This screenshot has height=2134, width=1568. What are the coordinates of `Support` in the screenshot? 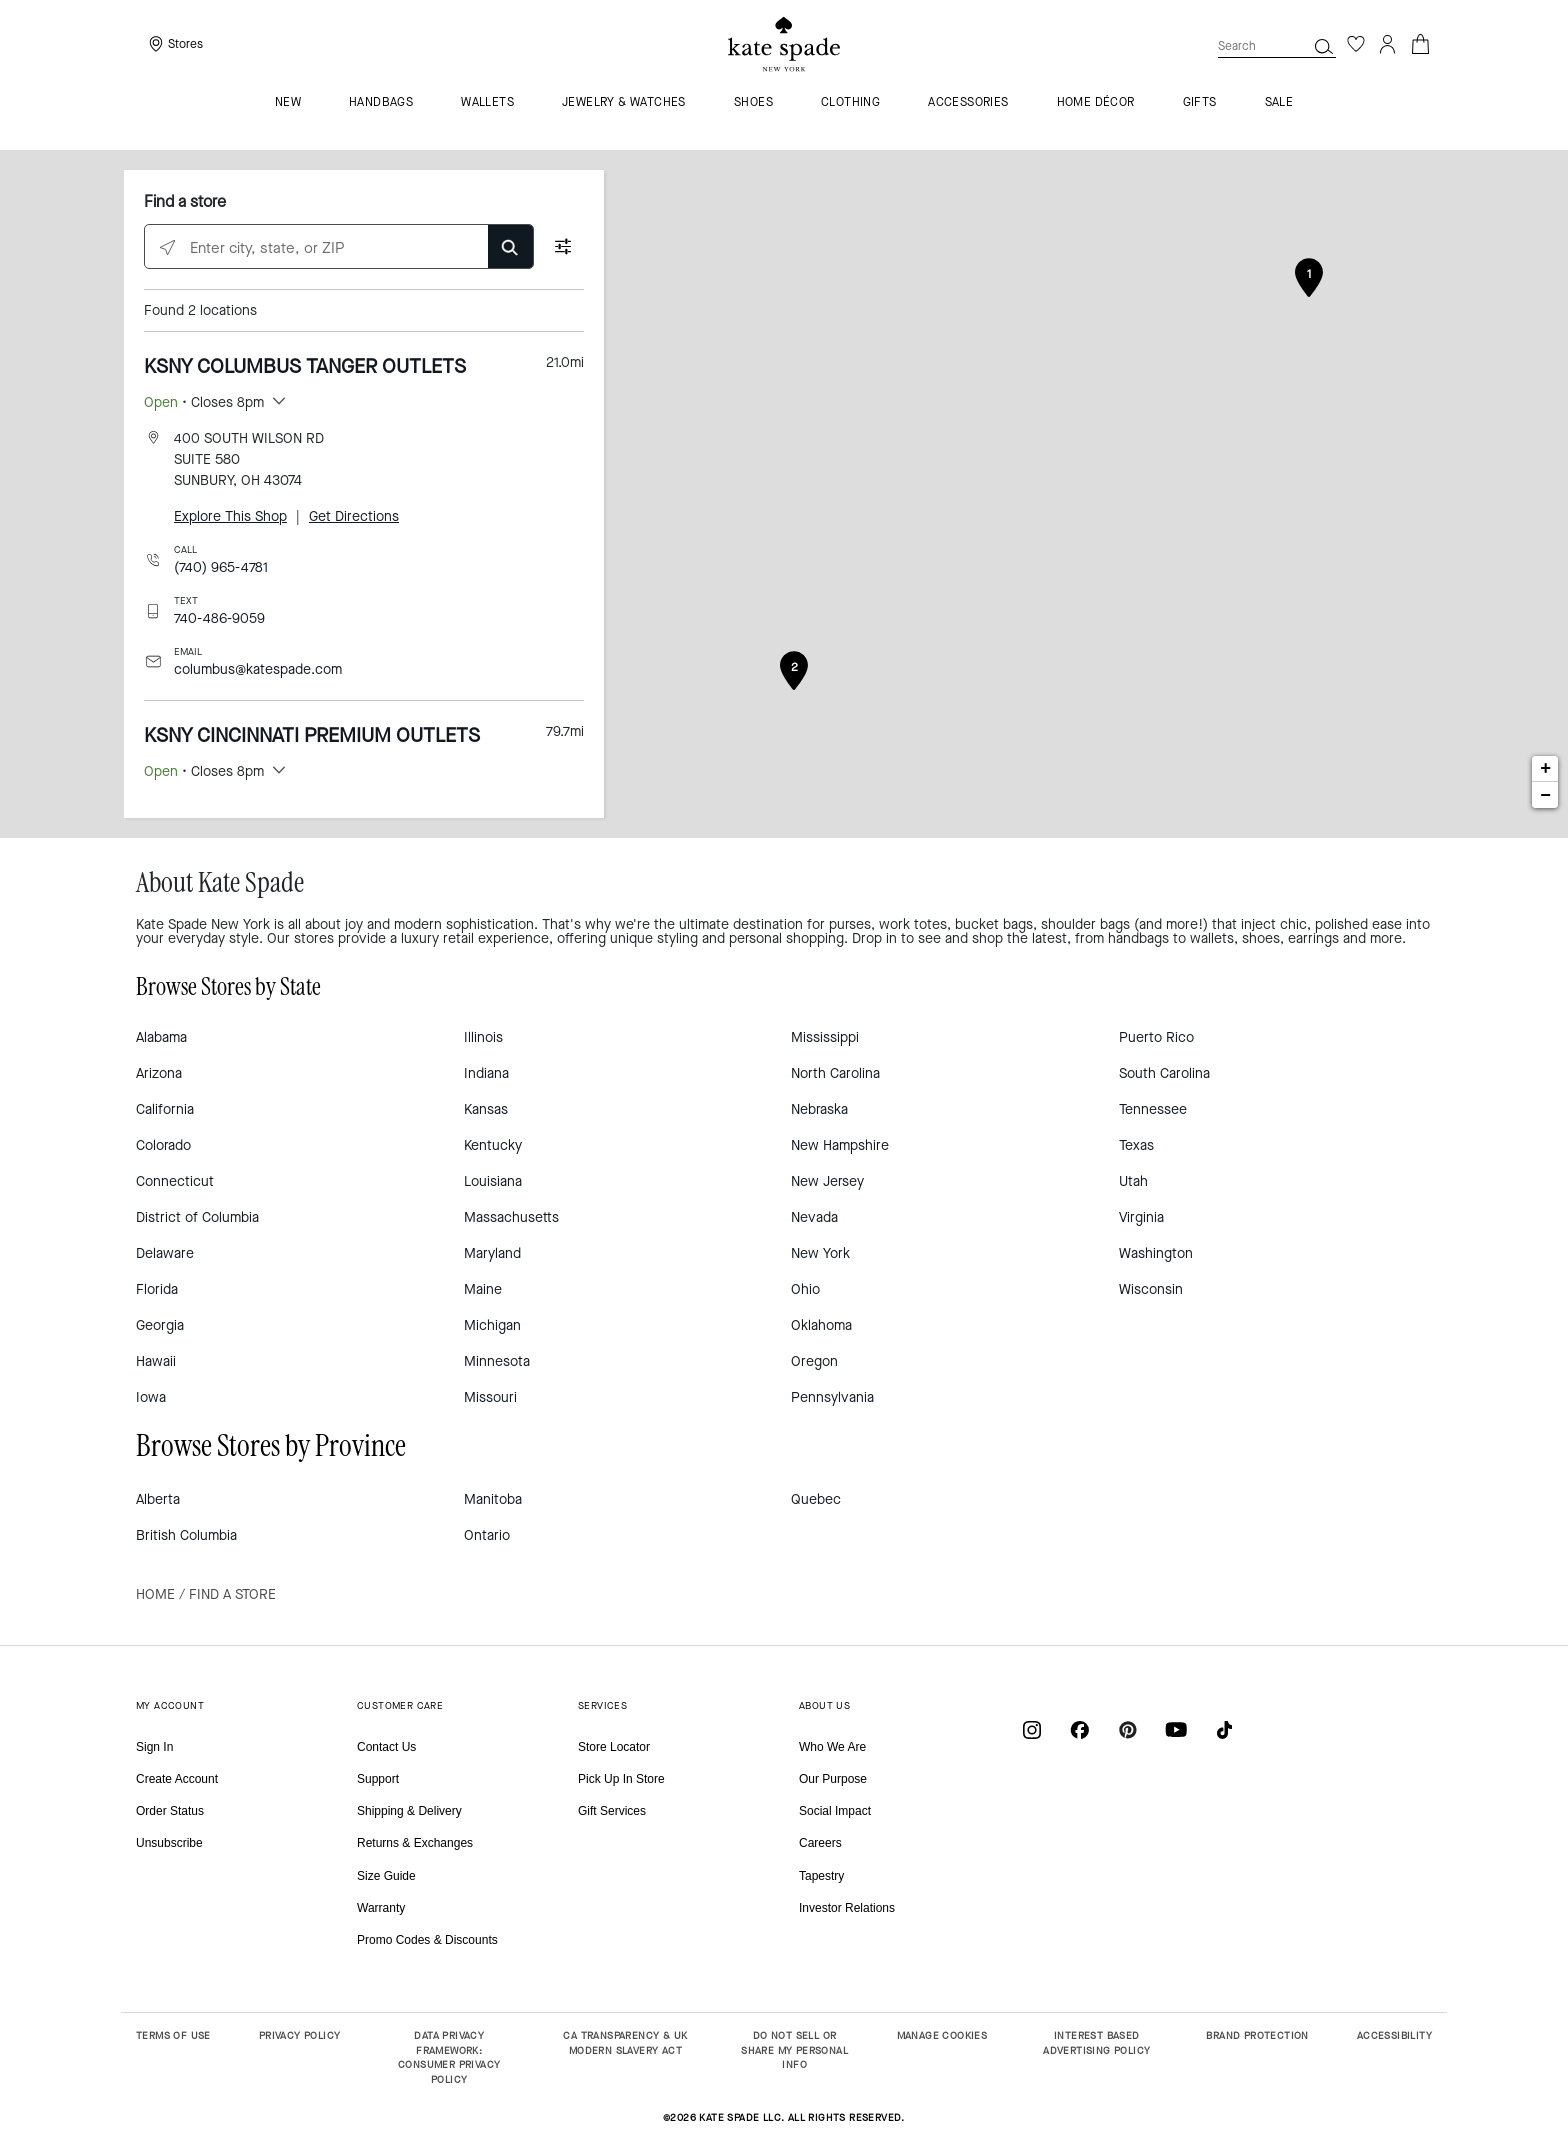 It's located at (378, 1779).